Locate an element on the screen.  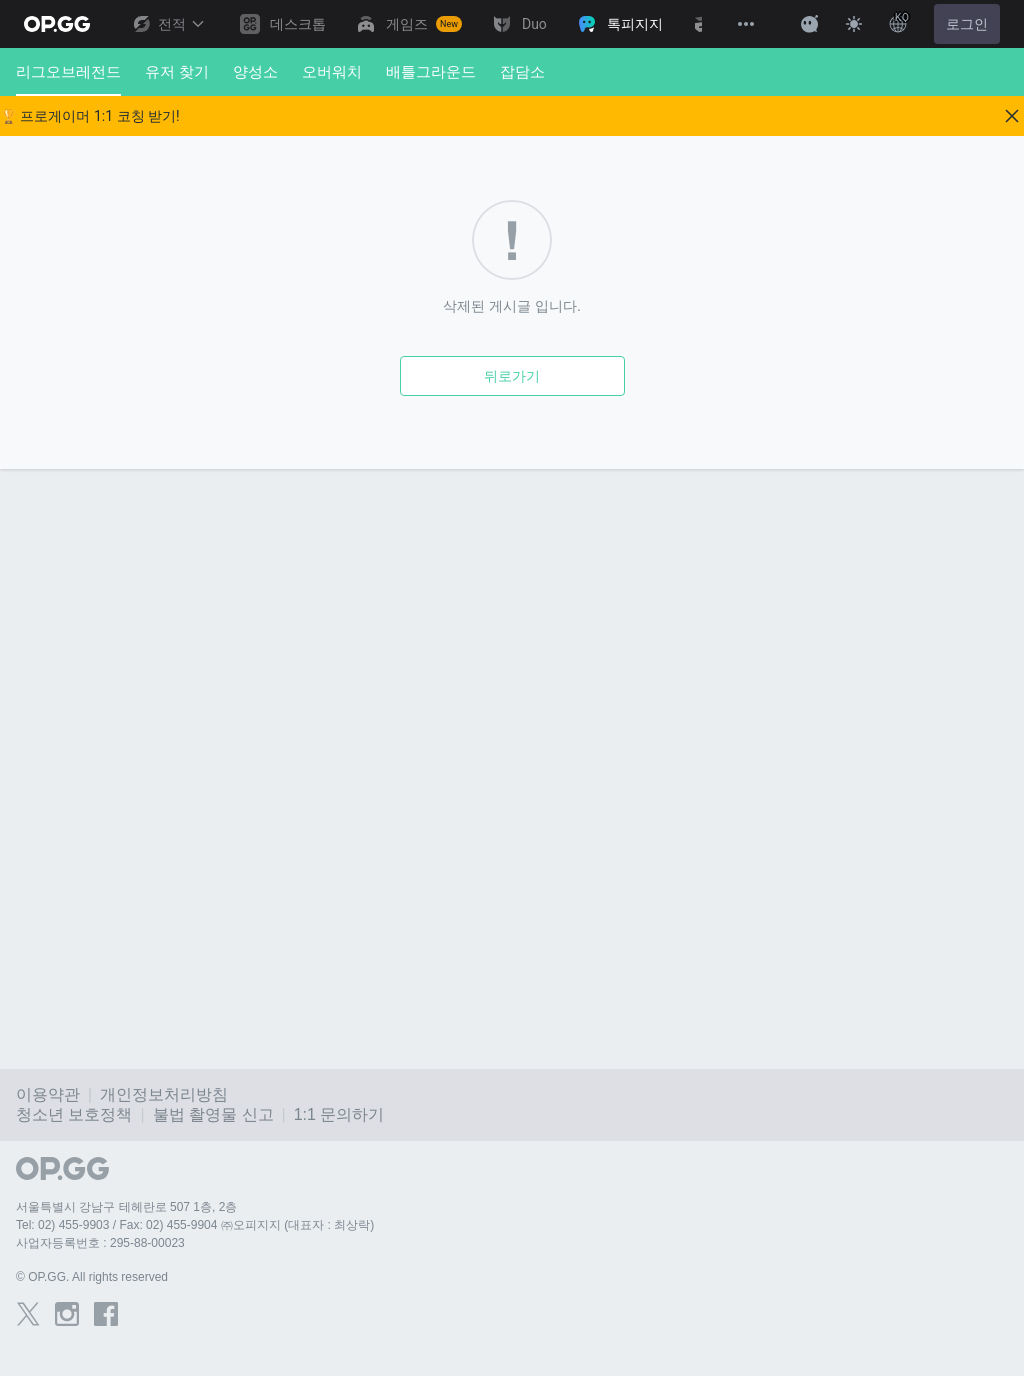
오버워치 is located at coordinates (332, 71).